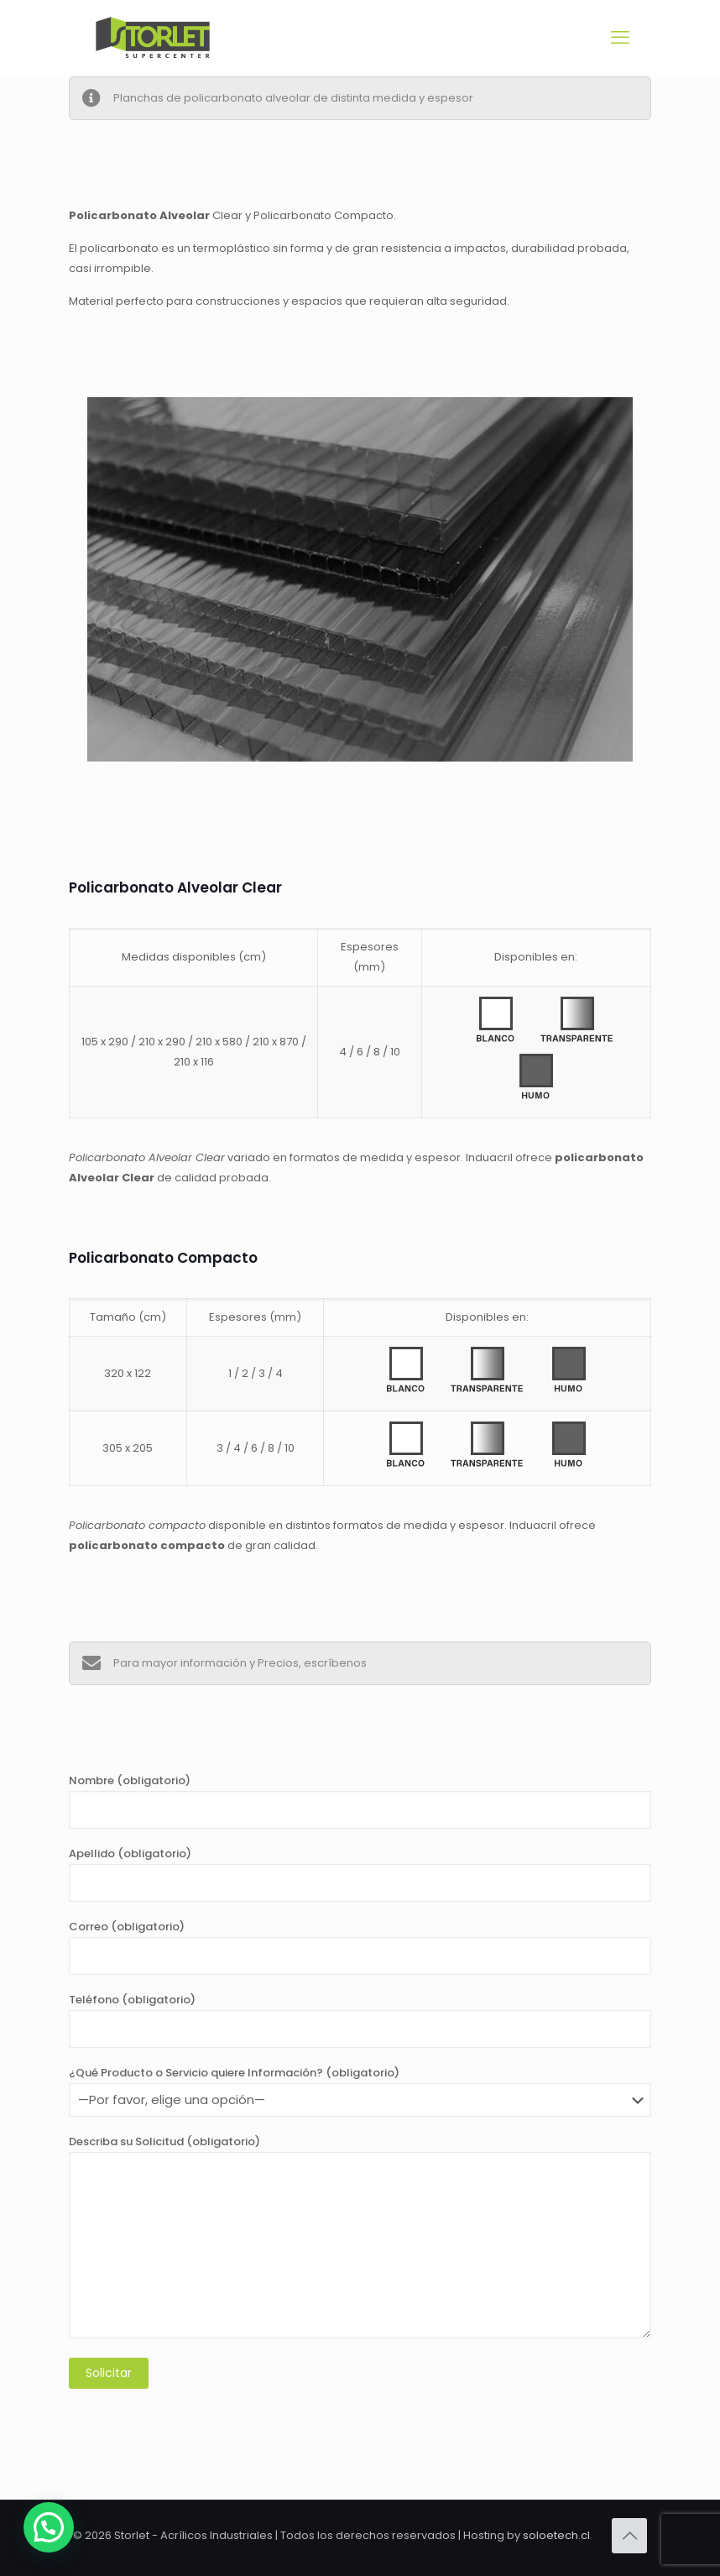 The image size is (720, 2576). Describe the element at coordinates (360, 1874) in the screenshot. I see `Apellido (obligatorio)` at that location.